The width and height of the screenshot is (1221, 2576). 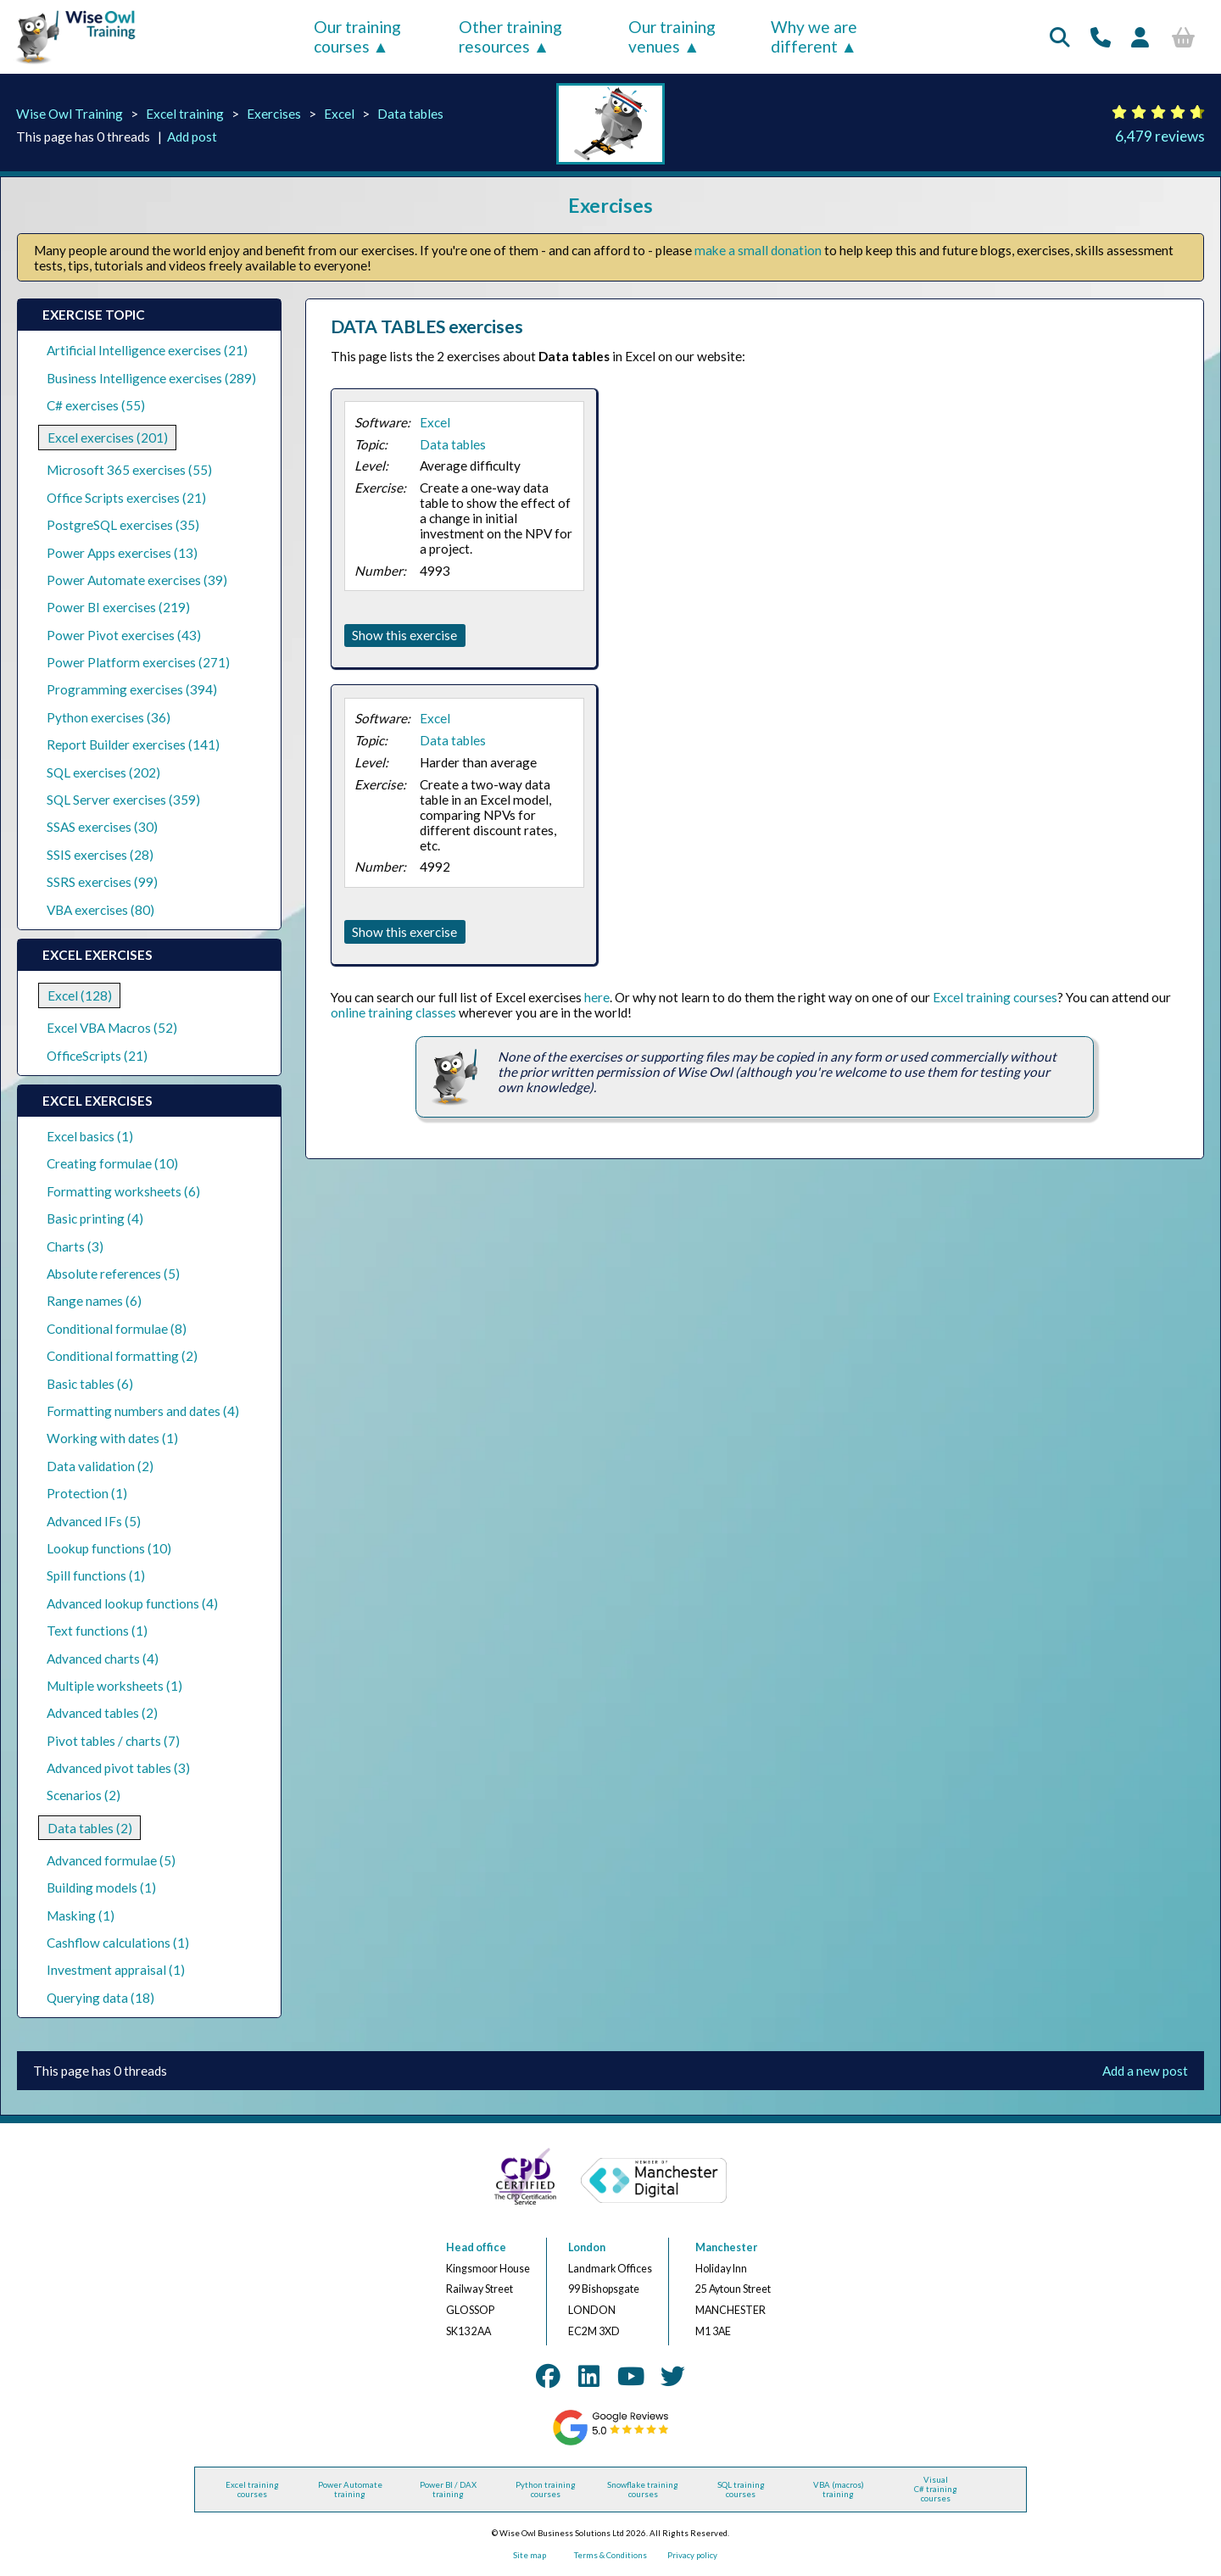 What do you see at coordinates (114, 1685) in the screenshot?
I see `Multiple worksheets (1)` at bounding box center [114, 1685].